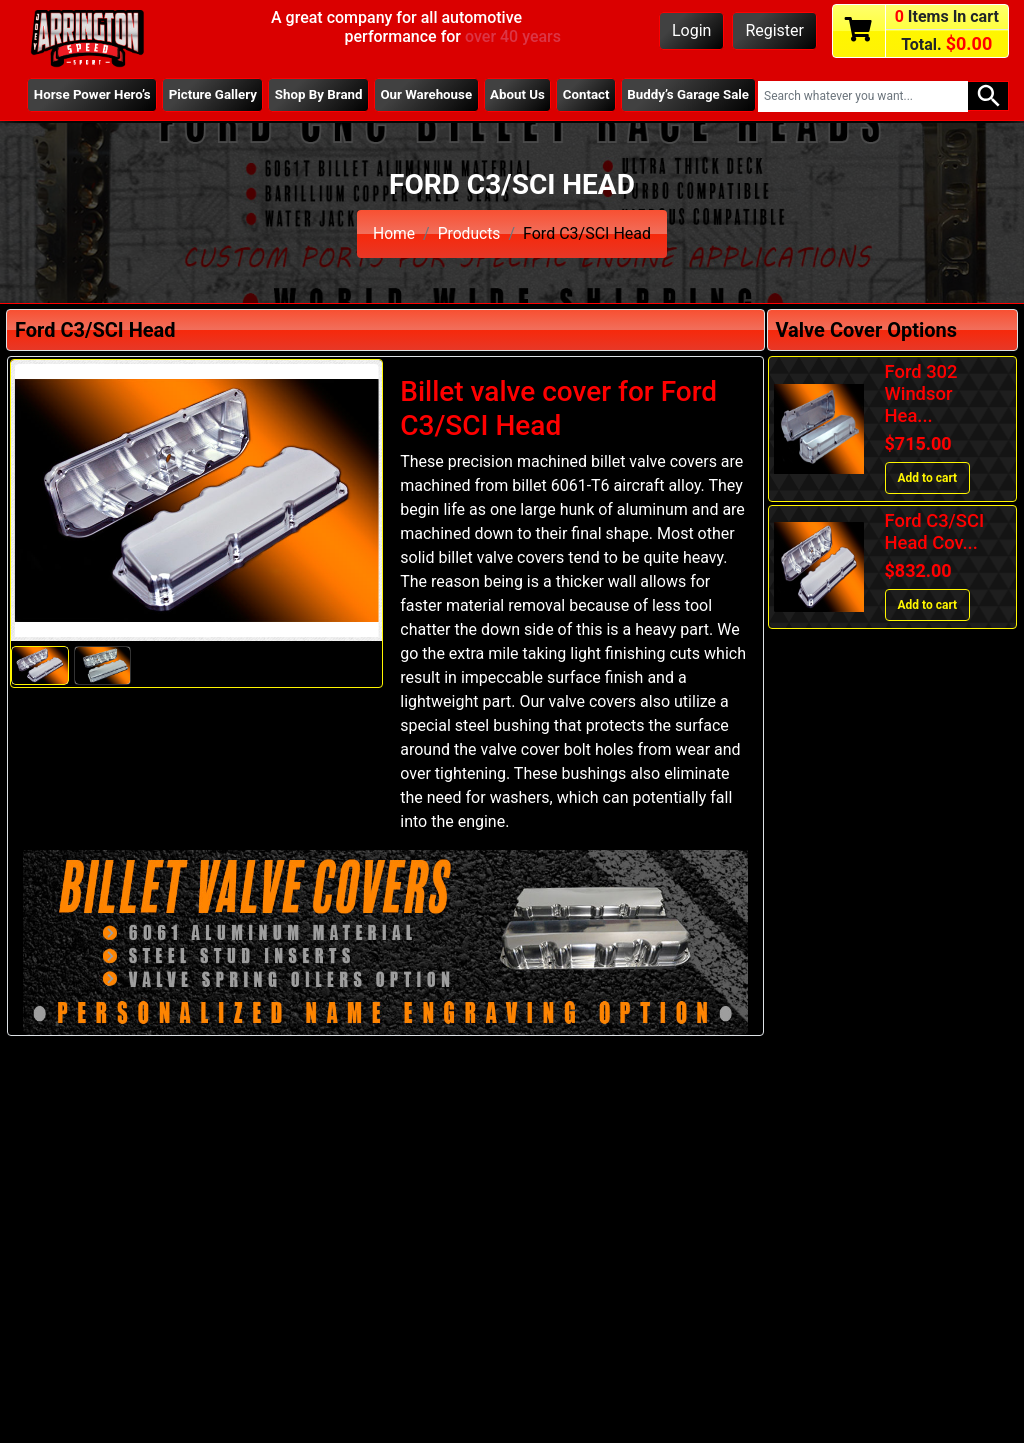 Image resolution: width=1024 pixels, height=1443 pixels. Describe the element at coordinates (393, 233) in the screenshot. I see `Home` at that location.